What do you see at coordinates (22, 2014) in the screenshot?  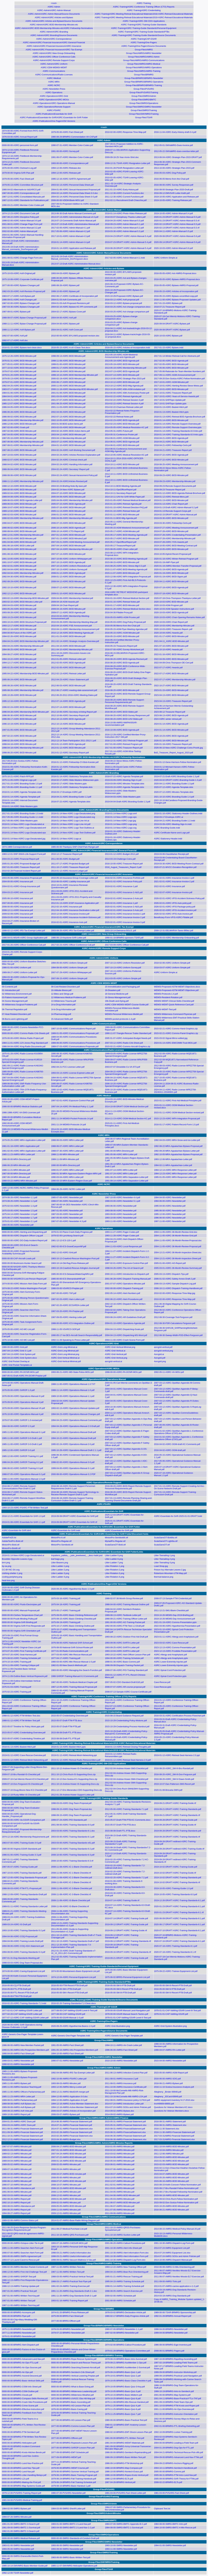 I see `1977-02-20-CAP-VaWing-GSAR-Letter.pdf` at bounding box center [22, 2014].